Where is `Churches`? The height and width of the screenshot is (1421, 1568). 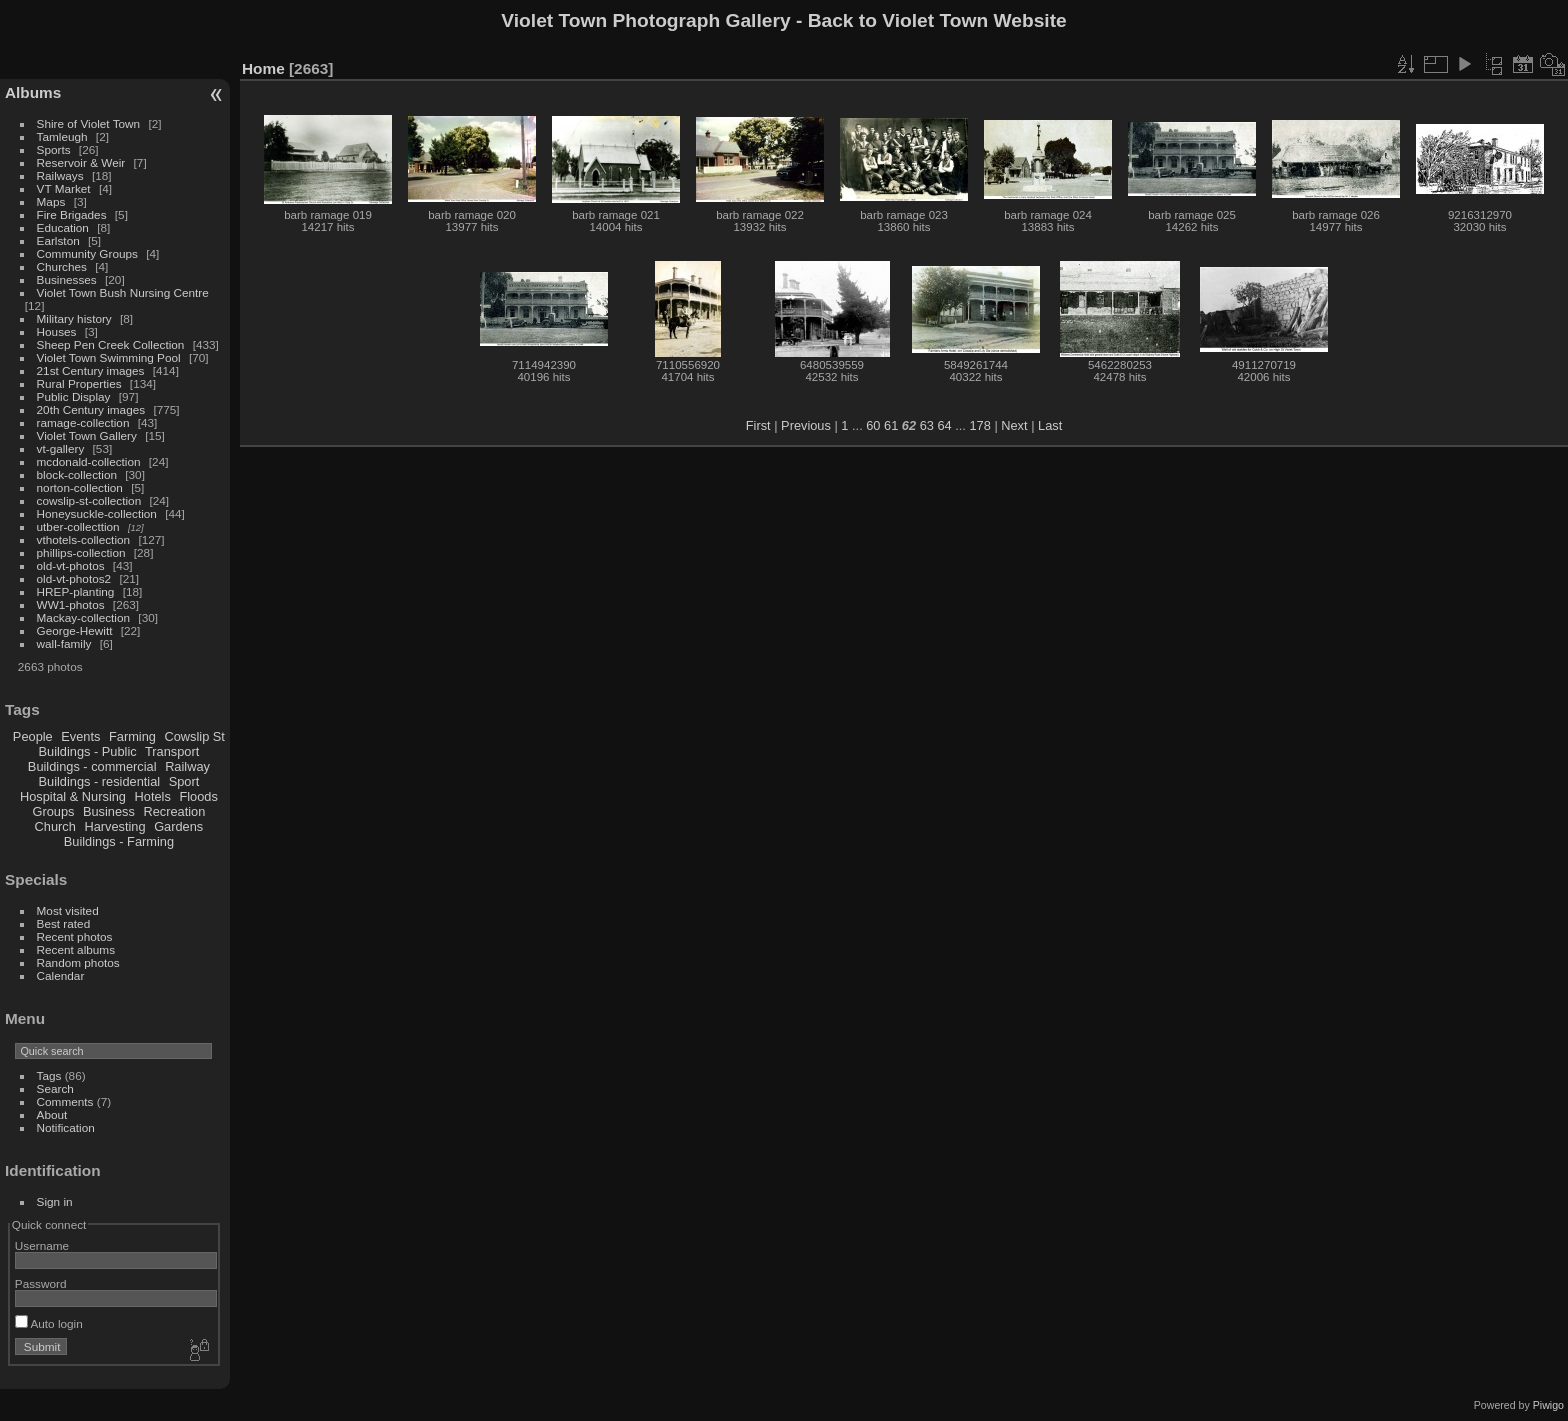
Churches is located at coordinates (62, 266).